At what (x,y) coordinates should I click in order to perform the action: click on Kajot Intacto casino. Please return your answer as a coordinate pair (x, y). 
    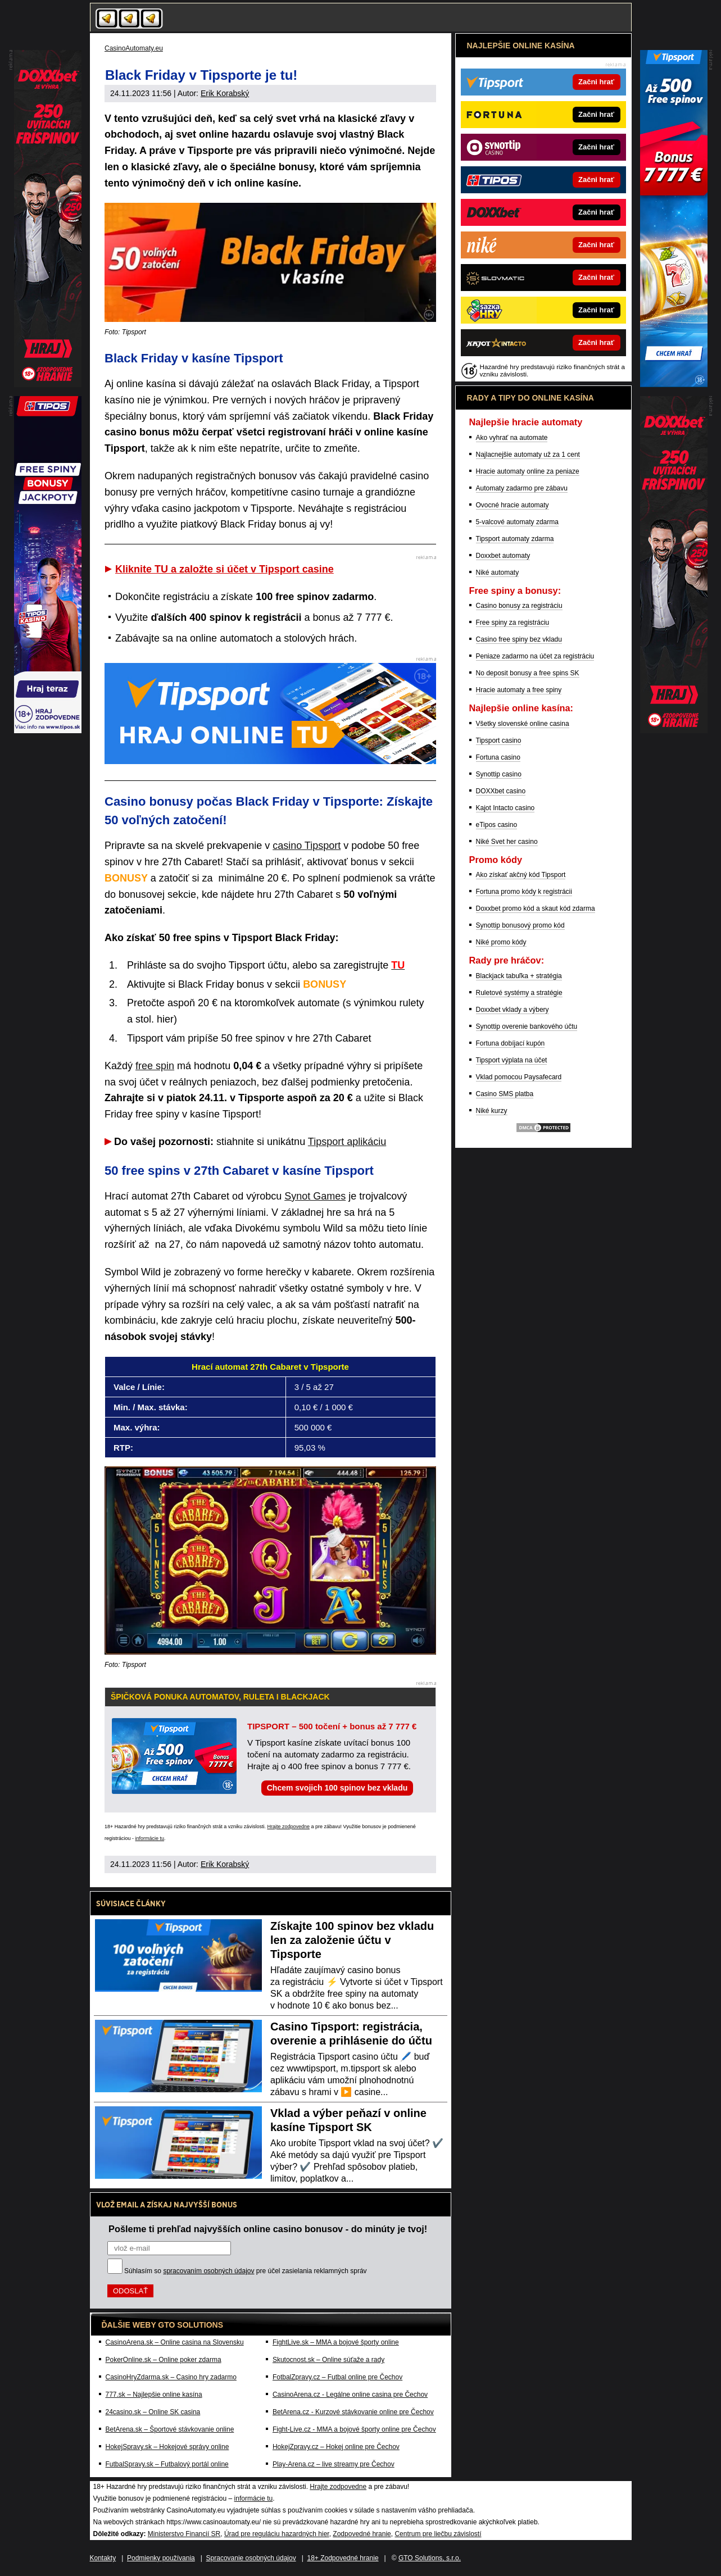
    Looking at the image, I should click on (505, 808).